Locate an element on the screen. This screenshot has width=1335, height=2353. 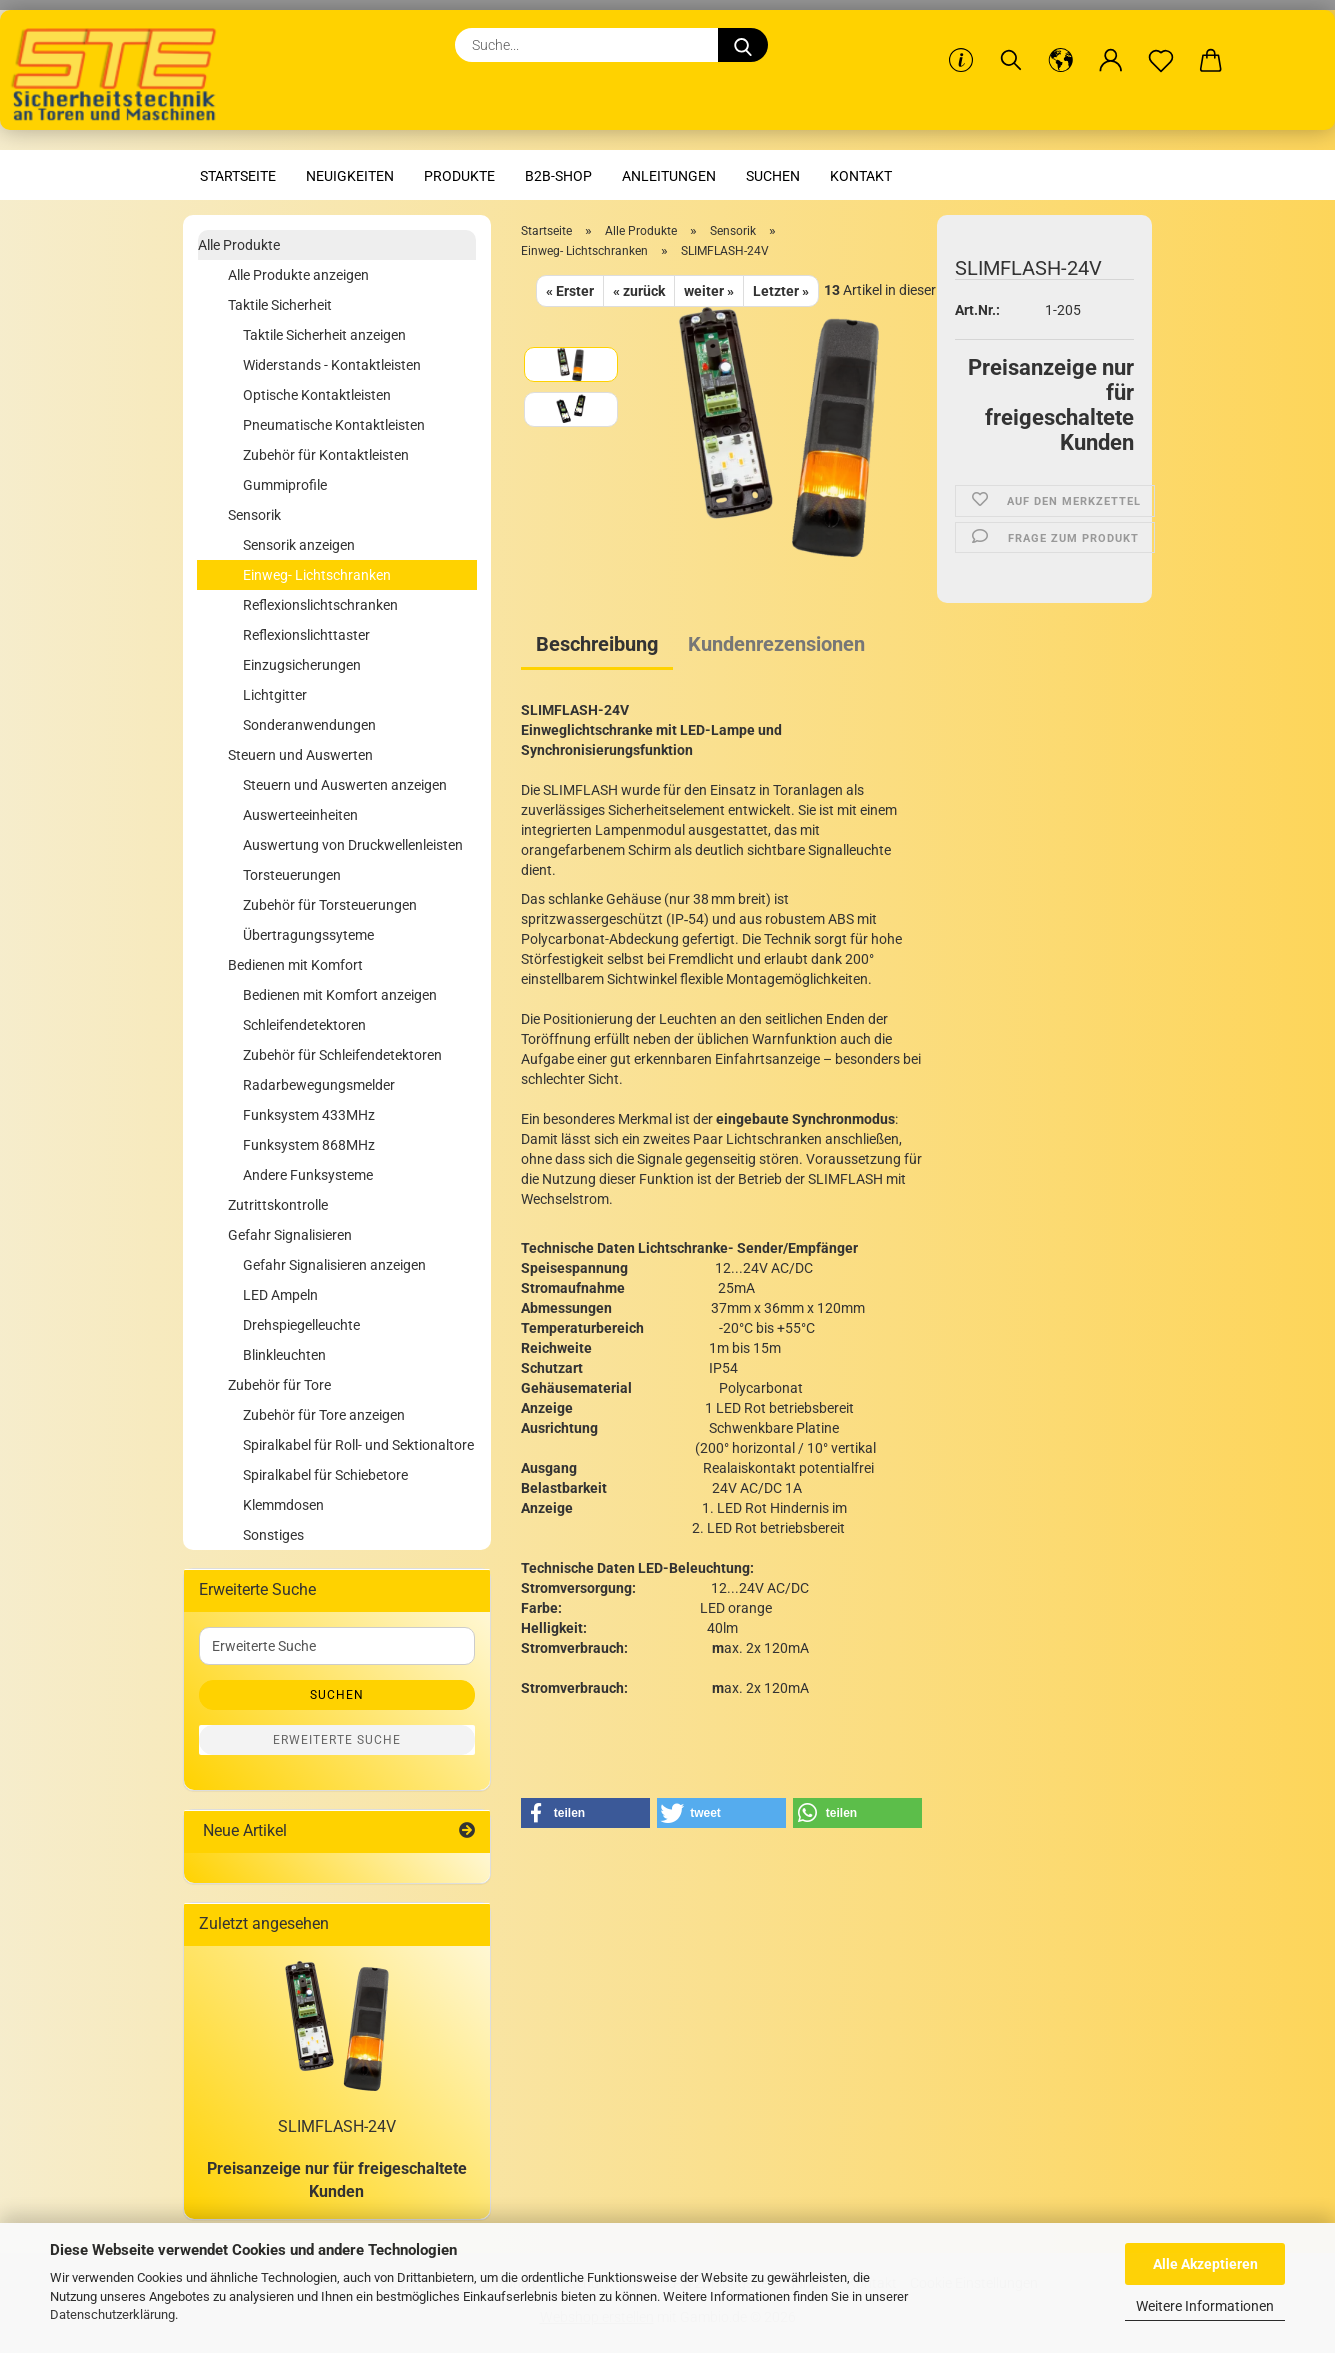
[button] is located at coordinates (1061, 45).